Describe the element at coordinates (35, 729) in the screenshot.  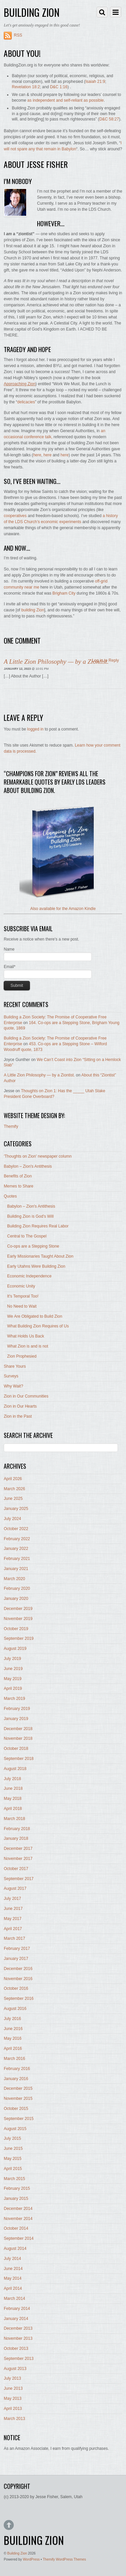
I see `logged in` at that location.